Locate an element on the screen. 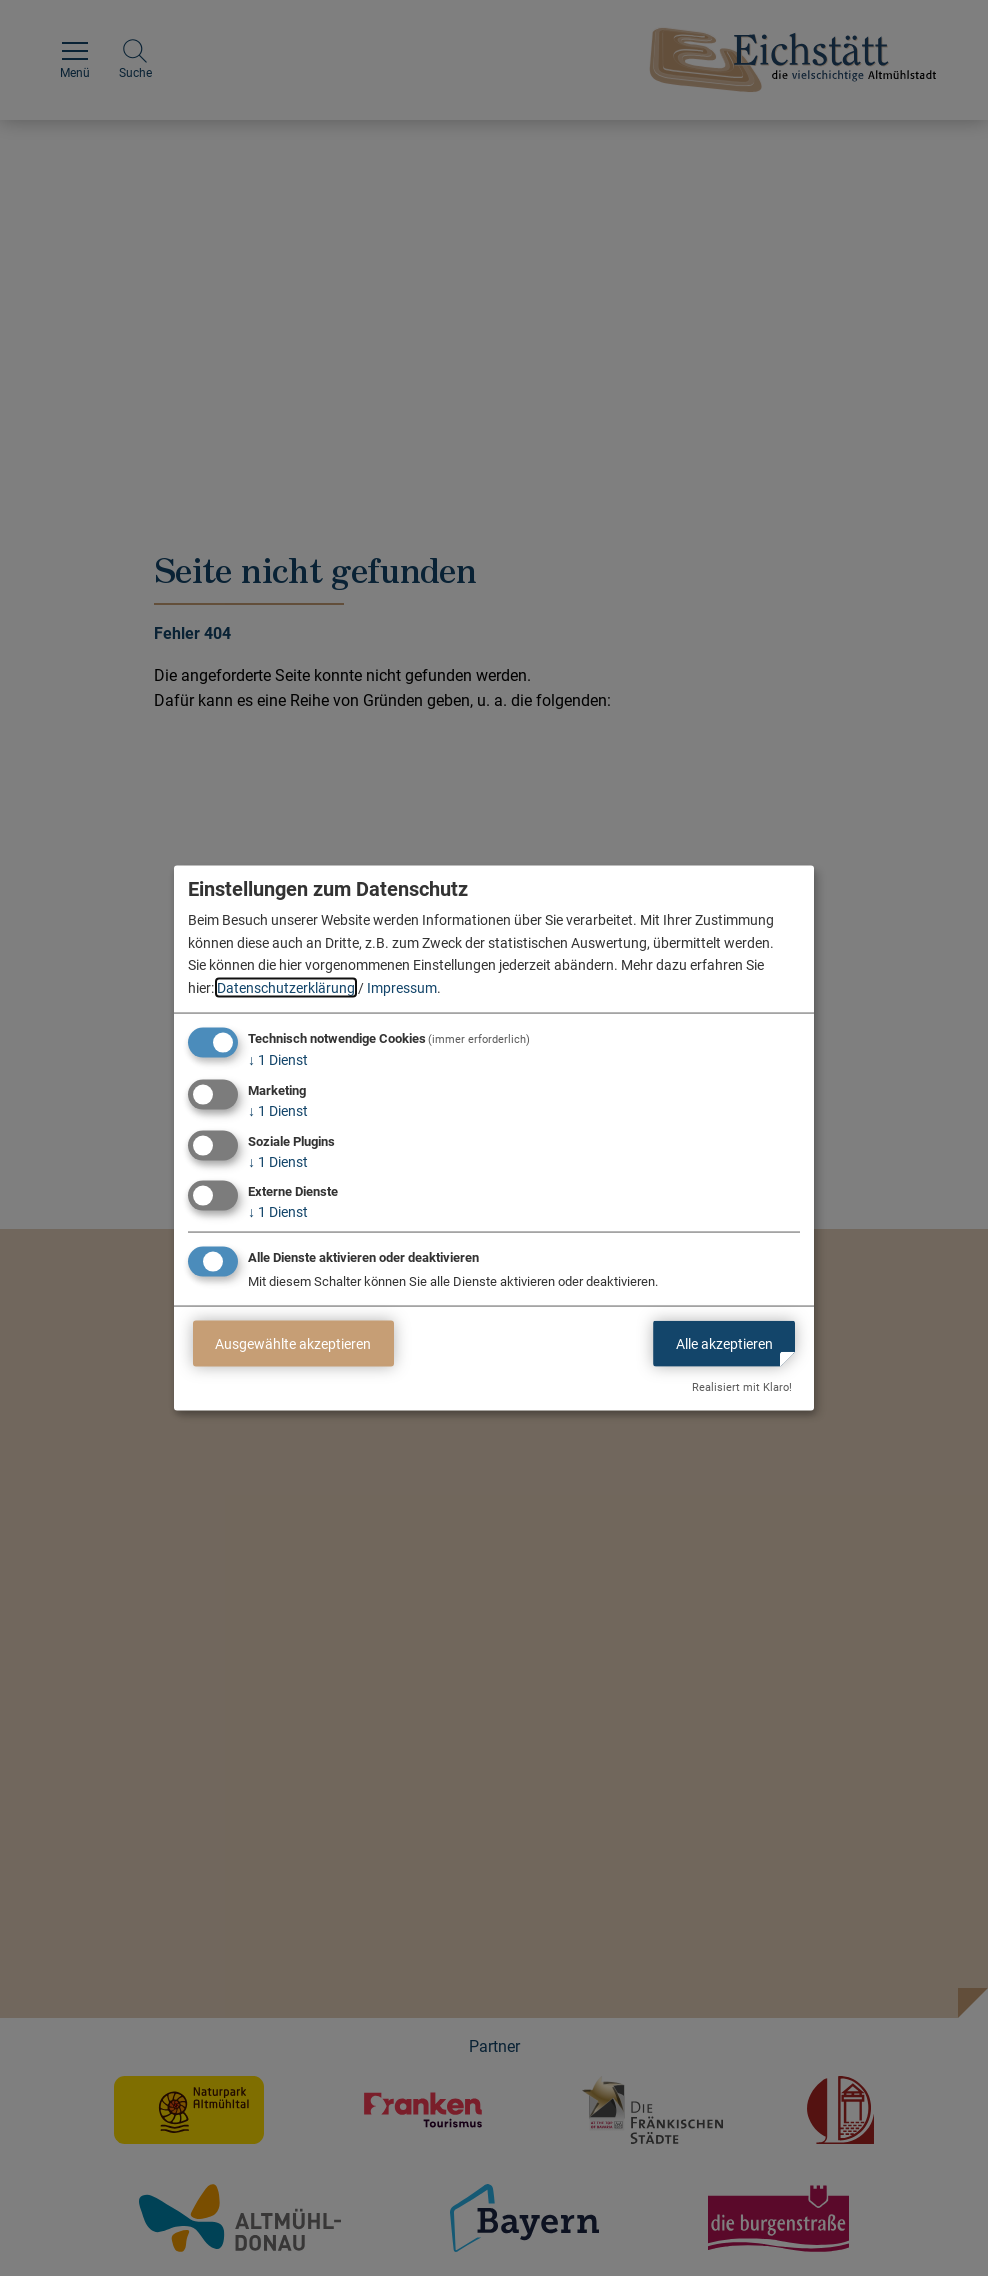  Impressum is located at coordinates (402, 987).